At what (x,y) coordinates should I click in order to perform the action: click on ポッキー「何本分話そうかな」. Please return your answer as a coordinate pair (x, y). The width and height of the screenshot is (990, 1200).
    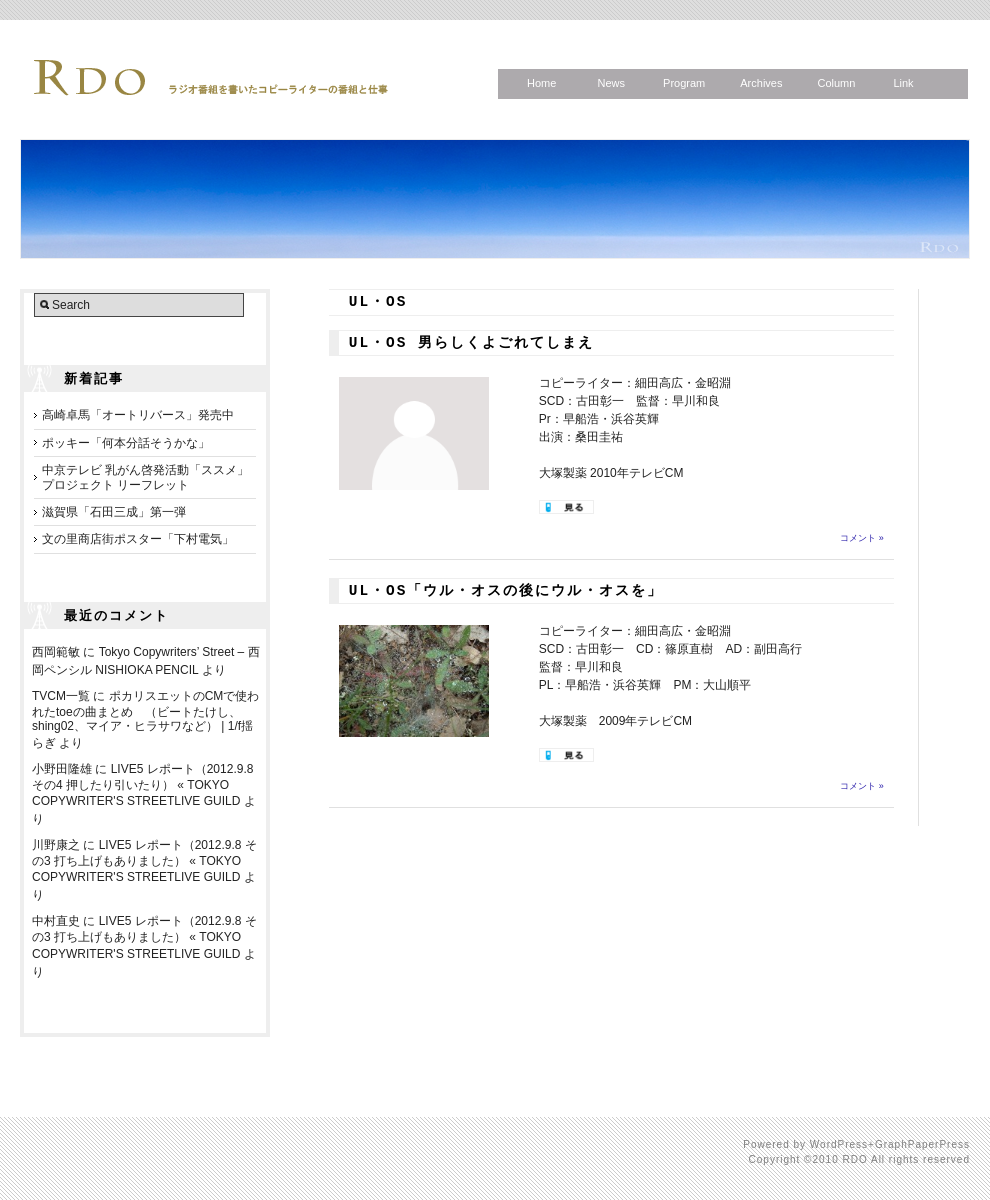
    Looking at the image, I should click on (126, 443).